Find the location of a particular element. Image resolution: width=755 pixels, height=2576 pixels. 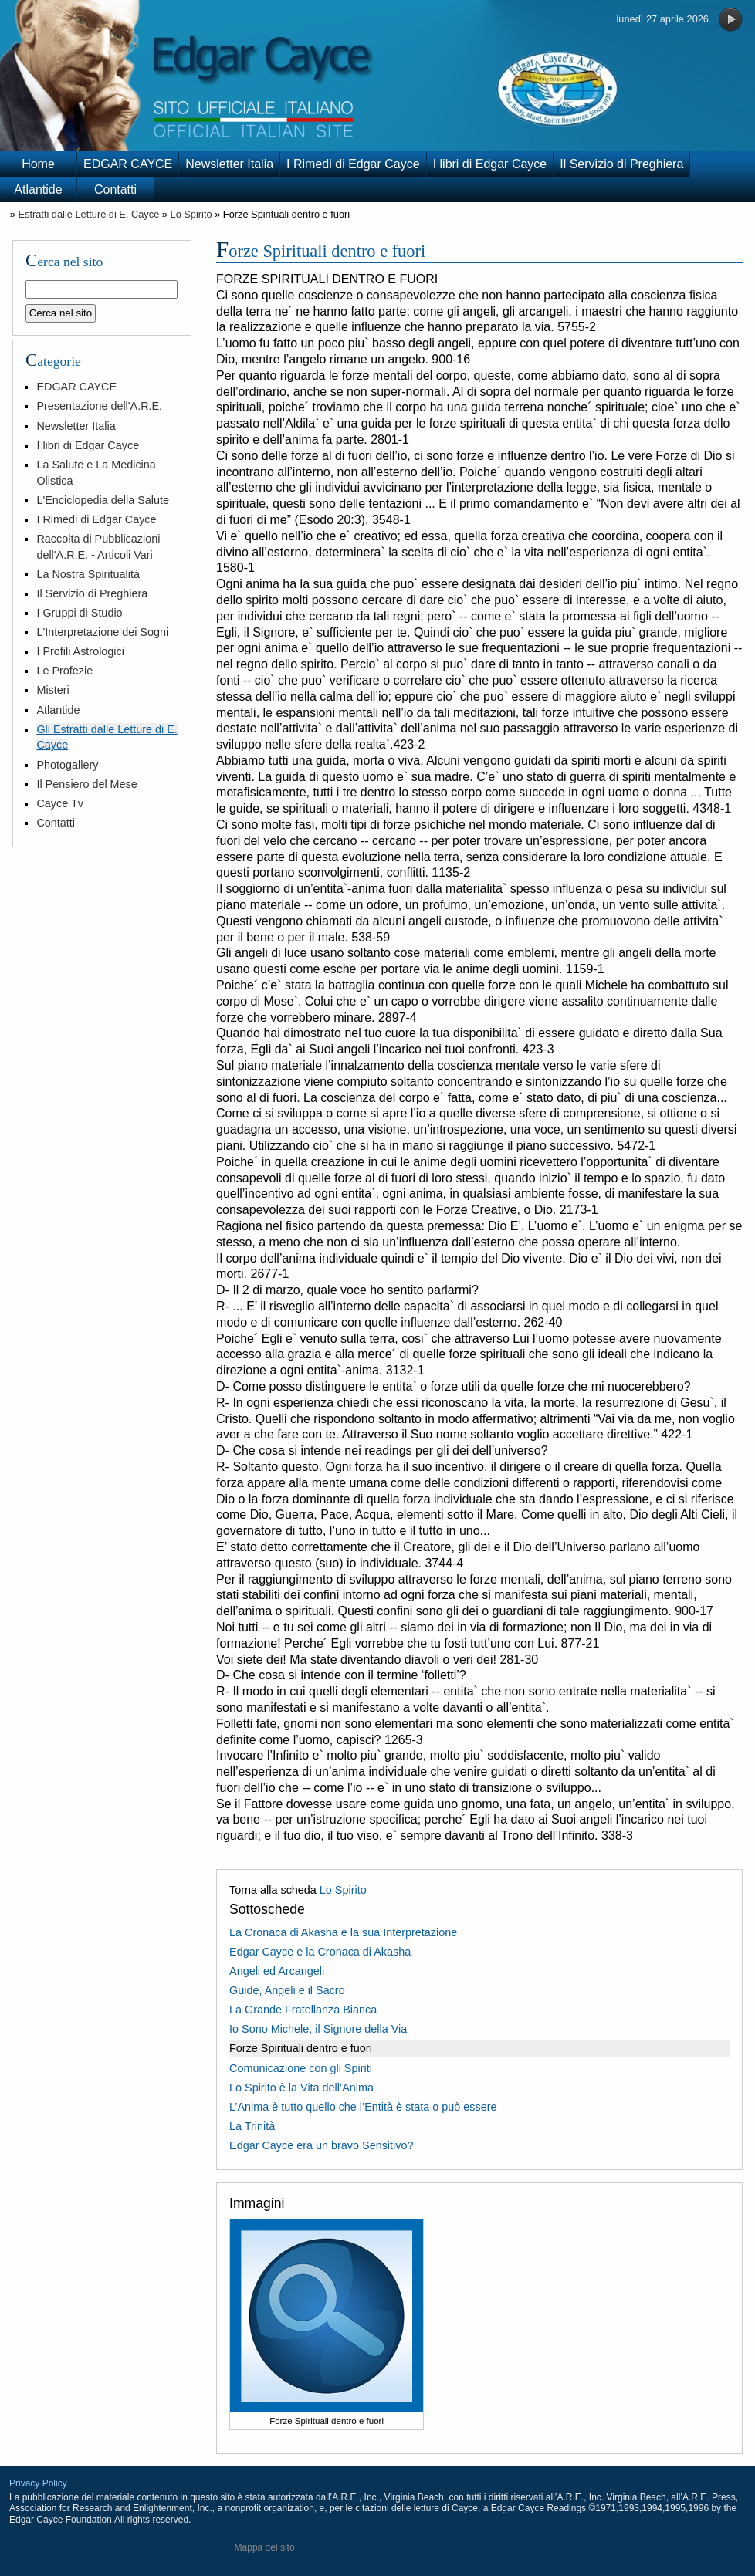

I Rimedi di Edgar Cayce is located at coordinates (353, 164).